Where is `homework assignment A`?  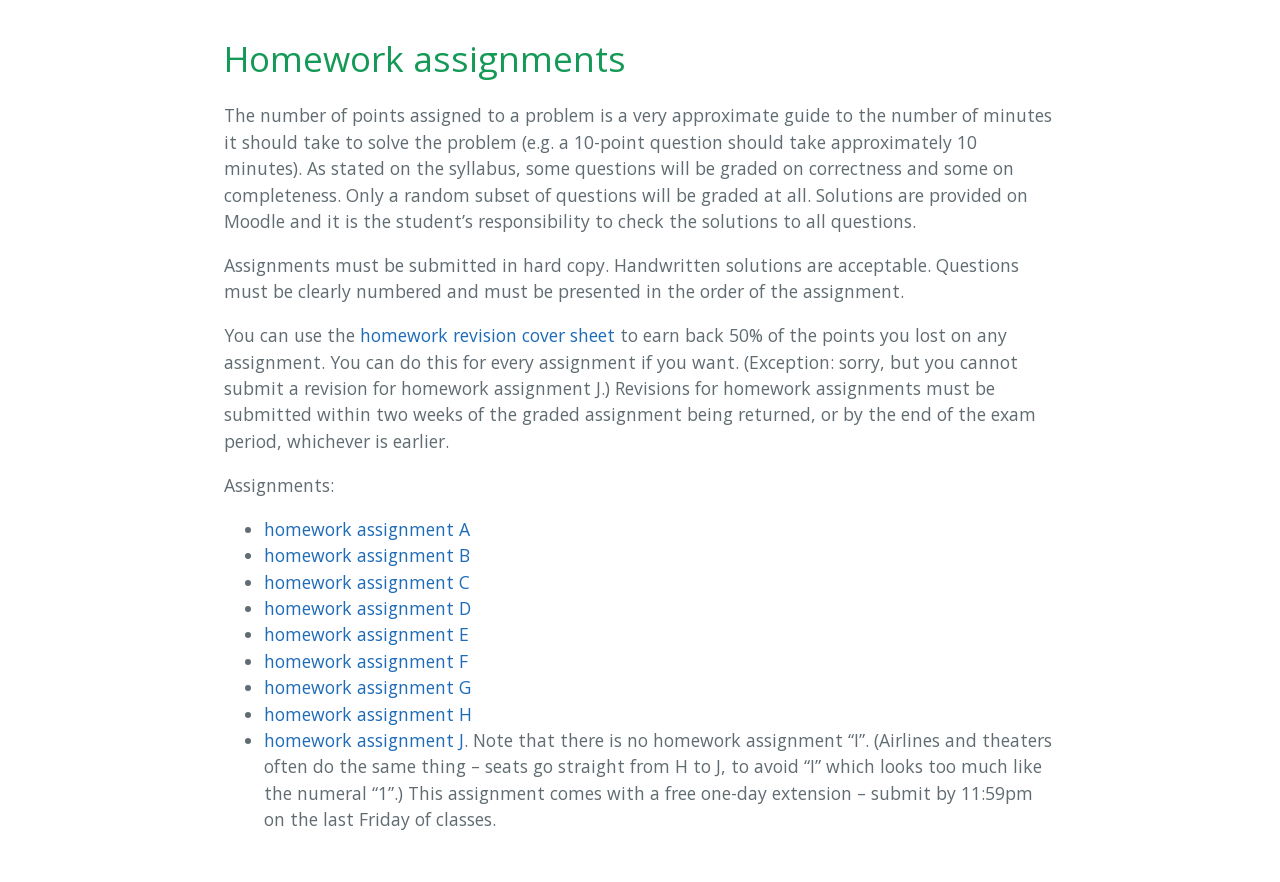 homework assignment A is located at coordinates (367, 529).